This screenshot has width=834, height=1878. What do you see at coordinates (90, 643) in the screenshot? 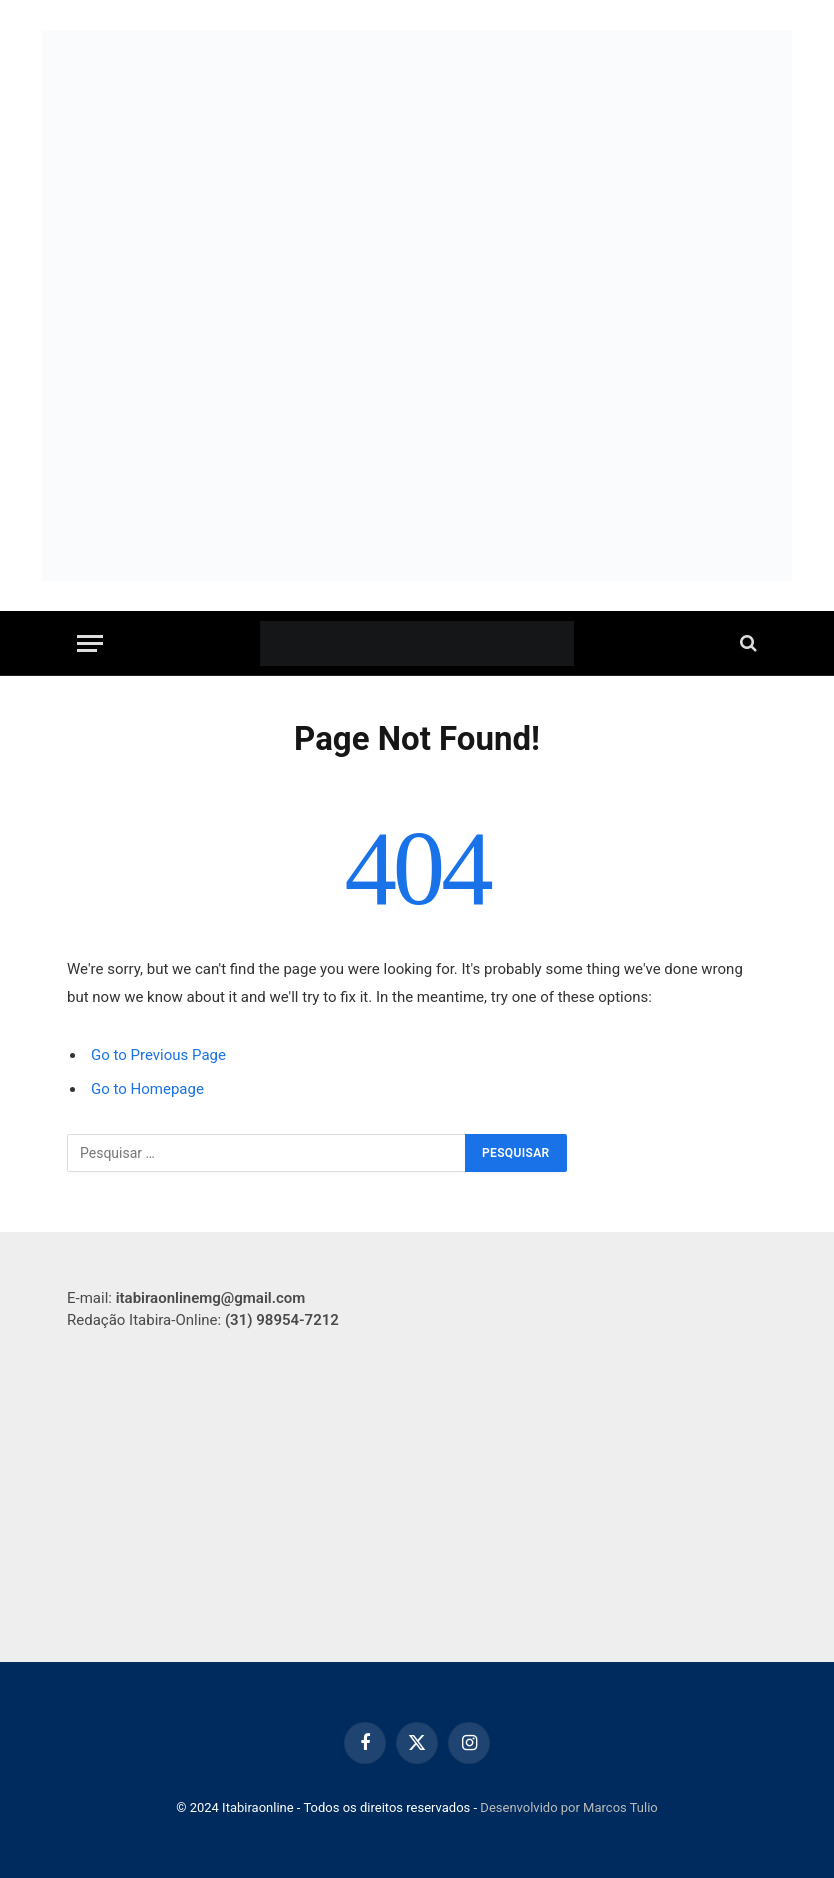
I see `[Menu]` at bounding box center [90, 643].